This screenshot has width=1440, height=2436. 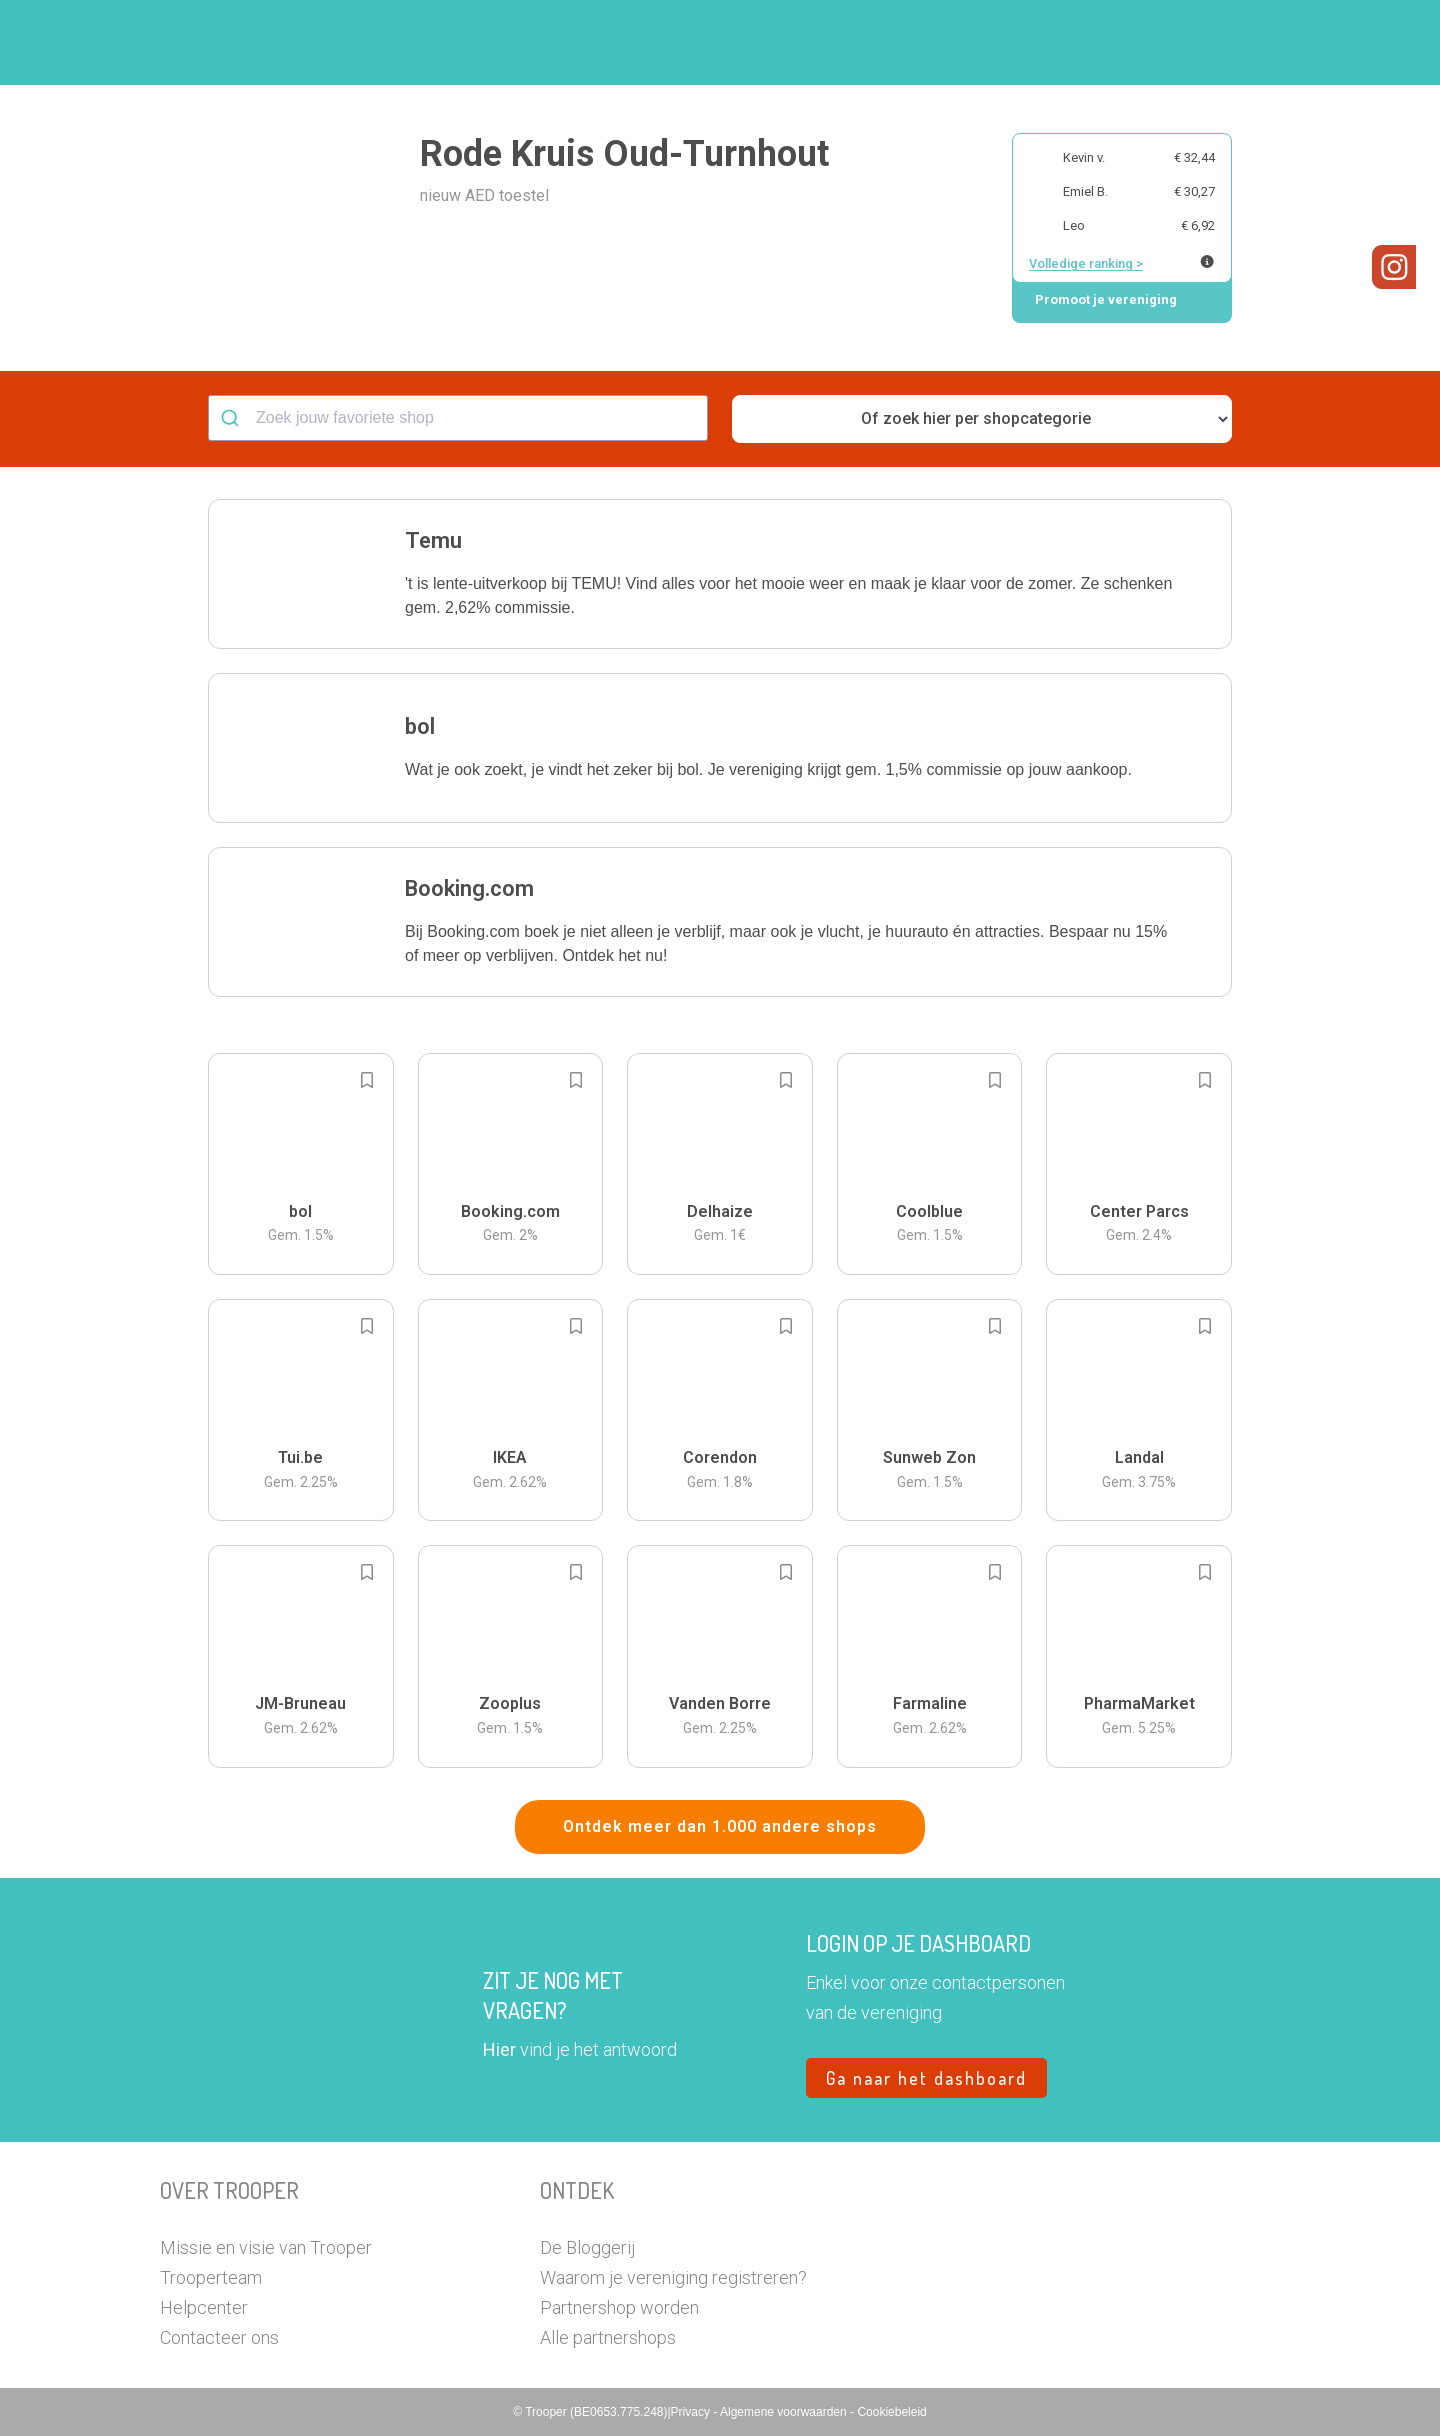 I want to click on Vragen?, so click(x=1192, y=43).